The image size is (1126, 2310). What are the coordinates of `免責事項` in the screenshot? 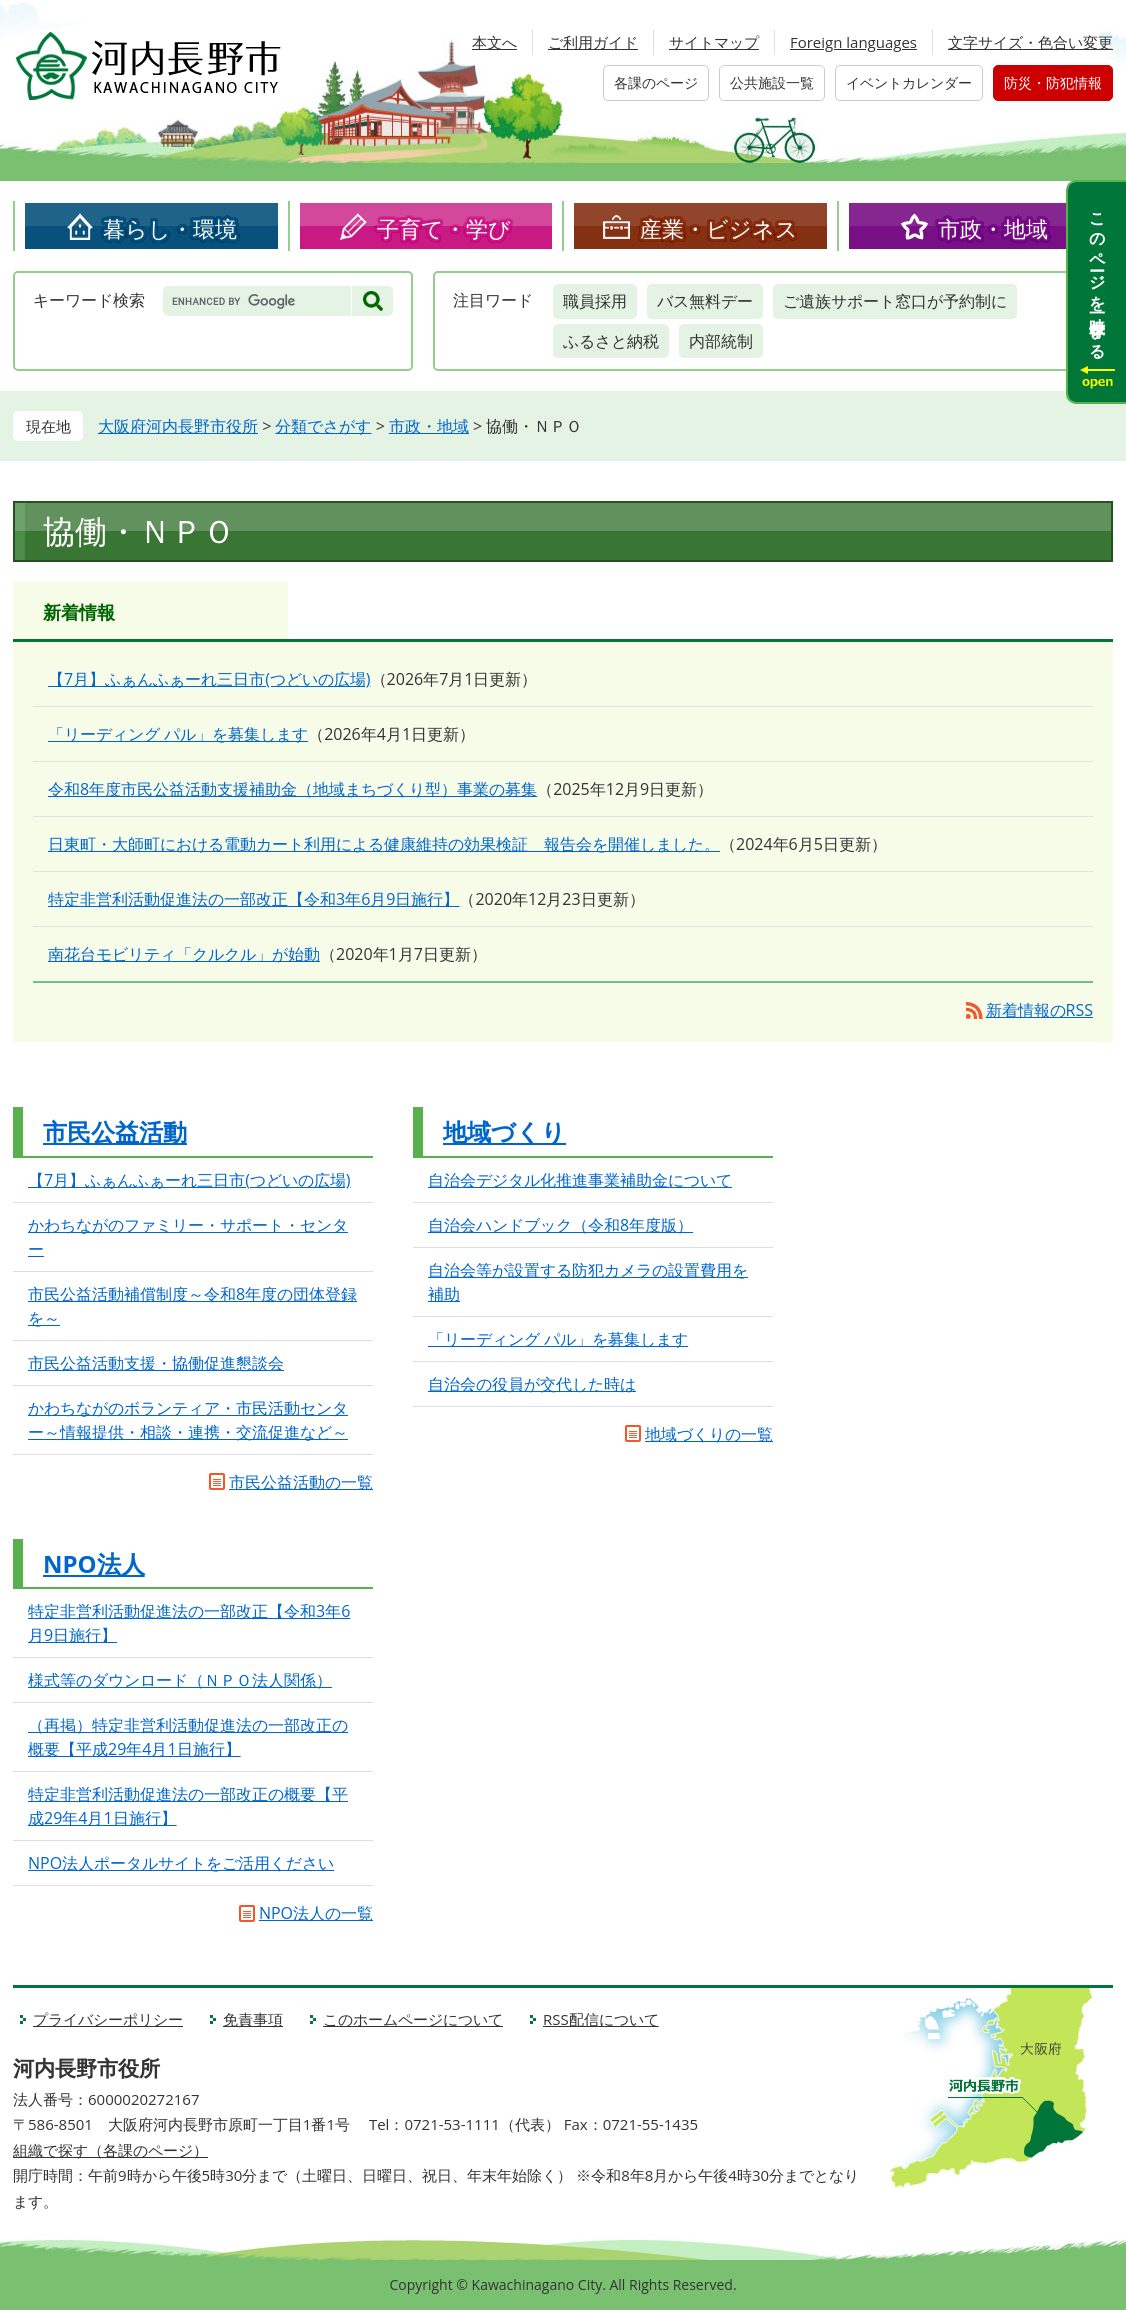 It's located at (253, 2019).